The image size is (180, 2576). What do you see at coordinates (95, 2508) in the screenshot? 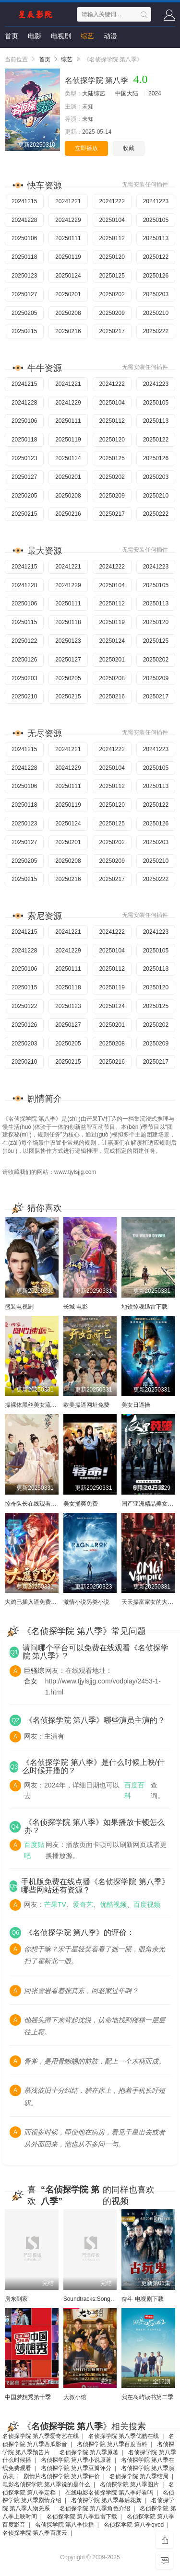
I see `名侦探学院 第八季角色介绍` at bounding box center [95, 2508].